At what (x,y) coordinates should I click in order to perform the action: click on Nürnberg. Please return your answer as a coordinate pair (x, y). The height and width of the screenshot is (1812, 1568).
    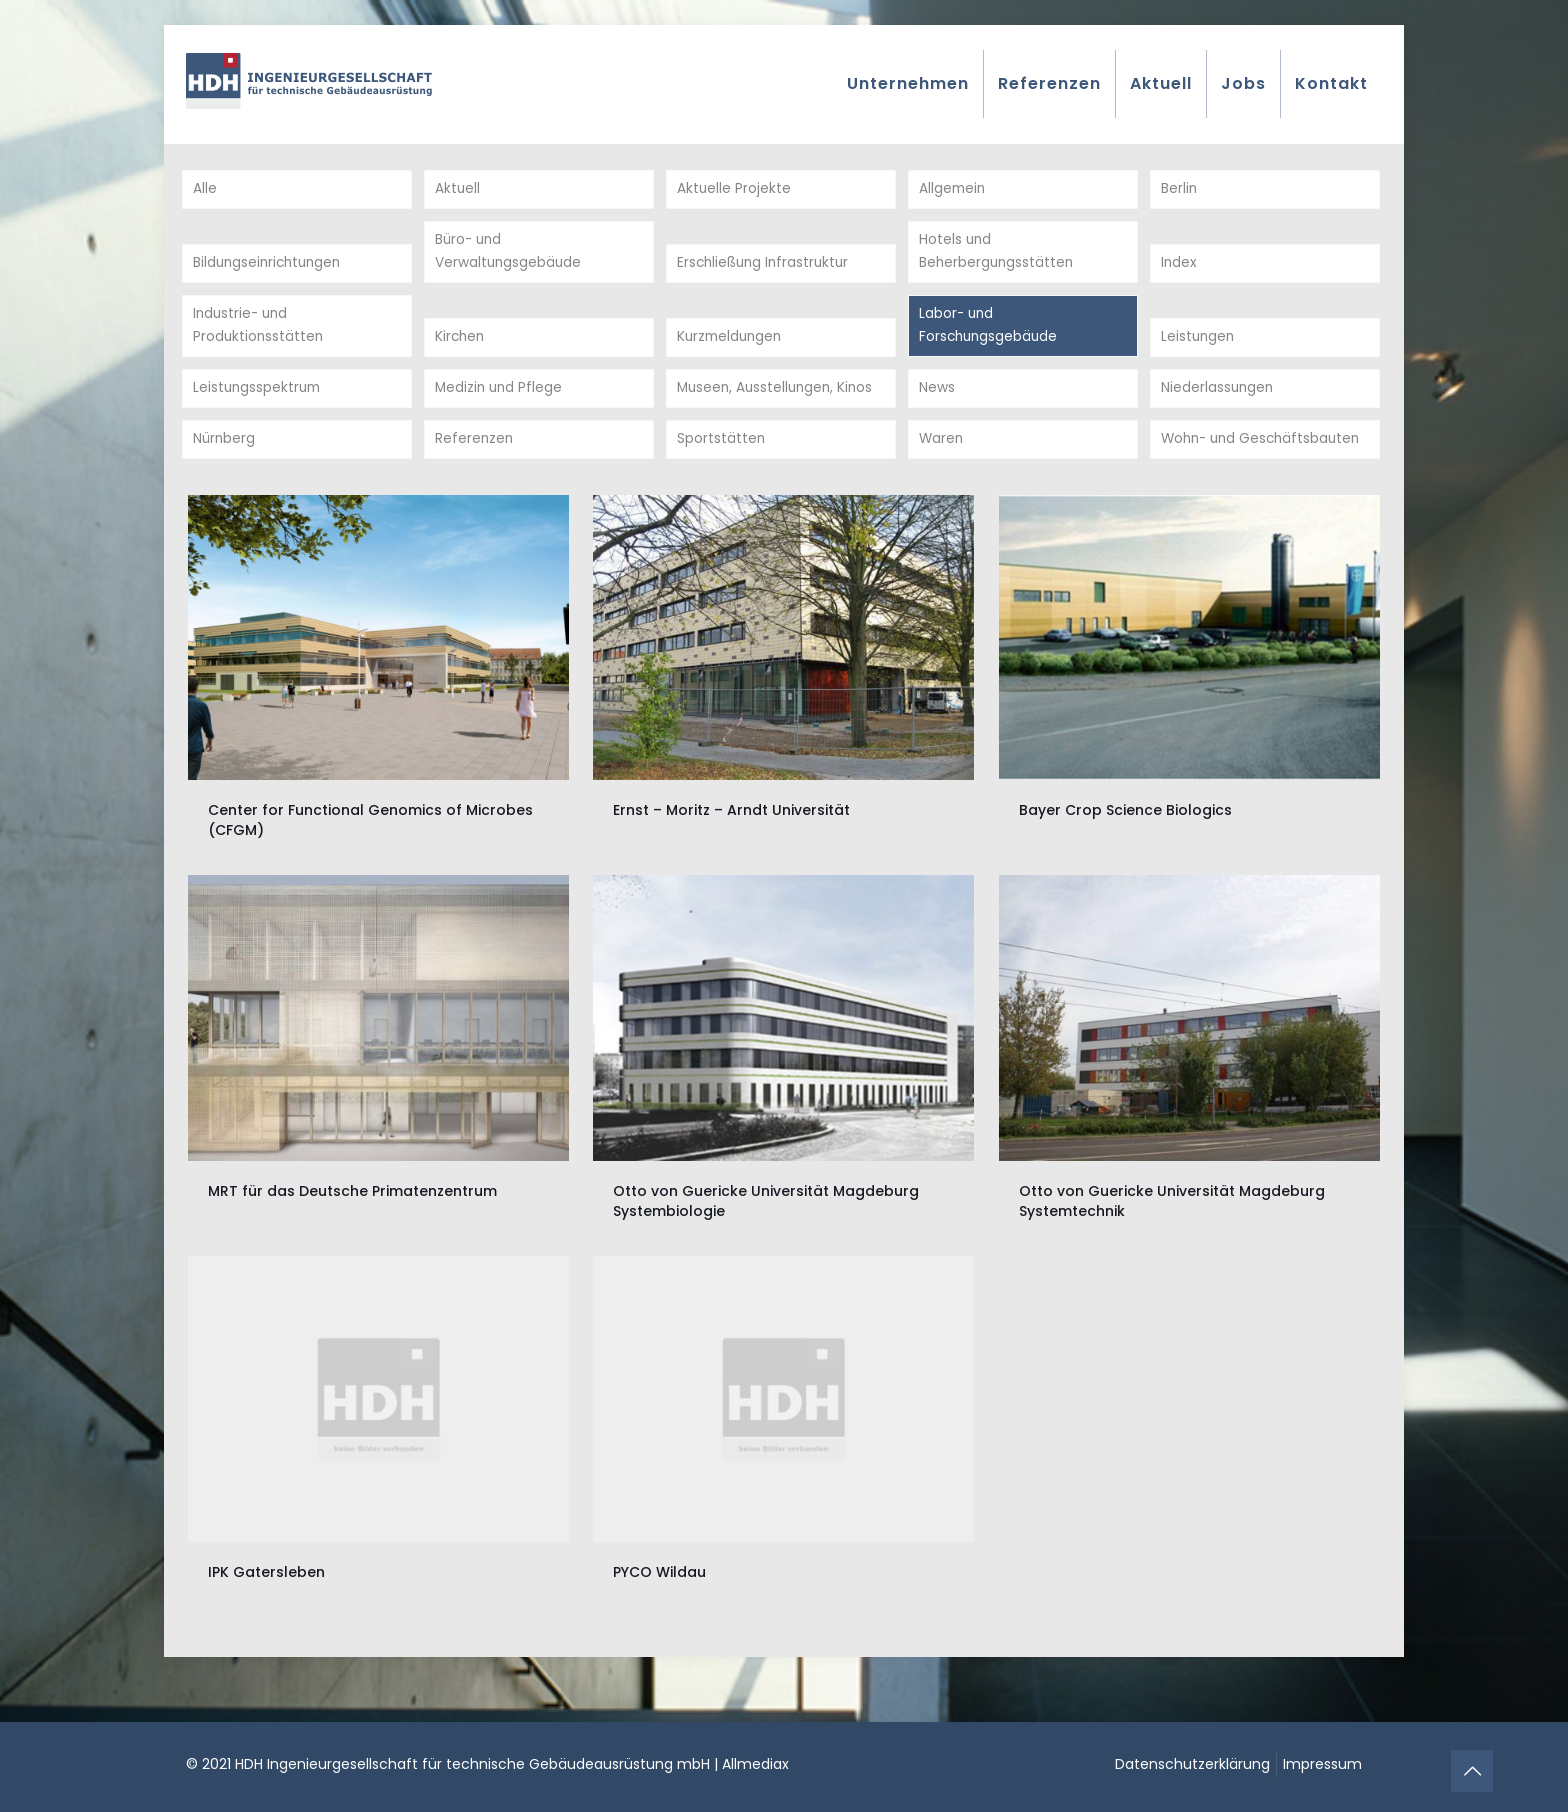
    Looking at the image, I should click on (225, 478).